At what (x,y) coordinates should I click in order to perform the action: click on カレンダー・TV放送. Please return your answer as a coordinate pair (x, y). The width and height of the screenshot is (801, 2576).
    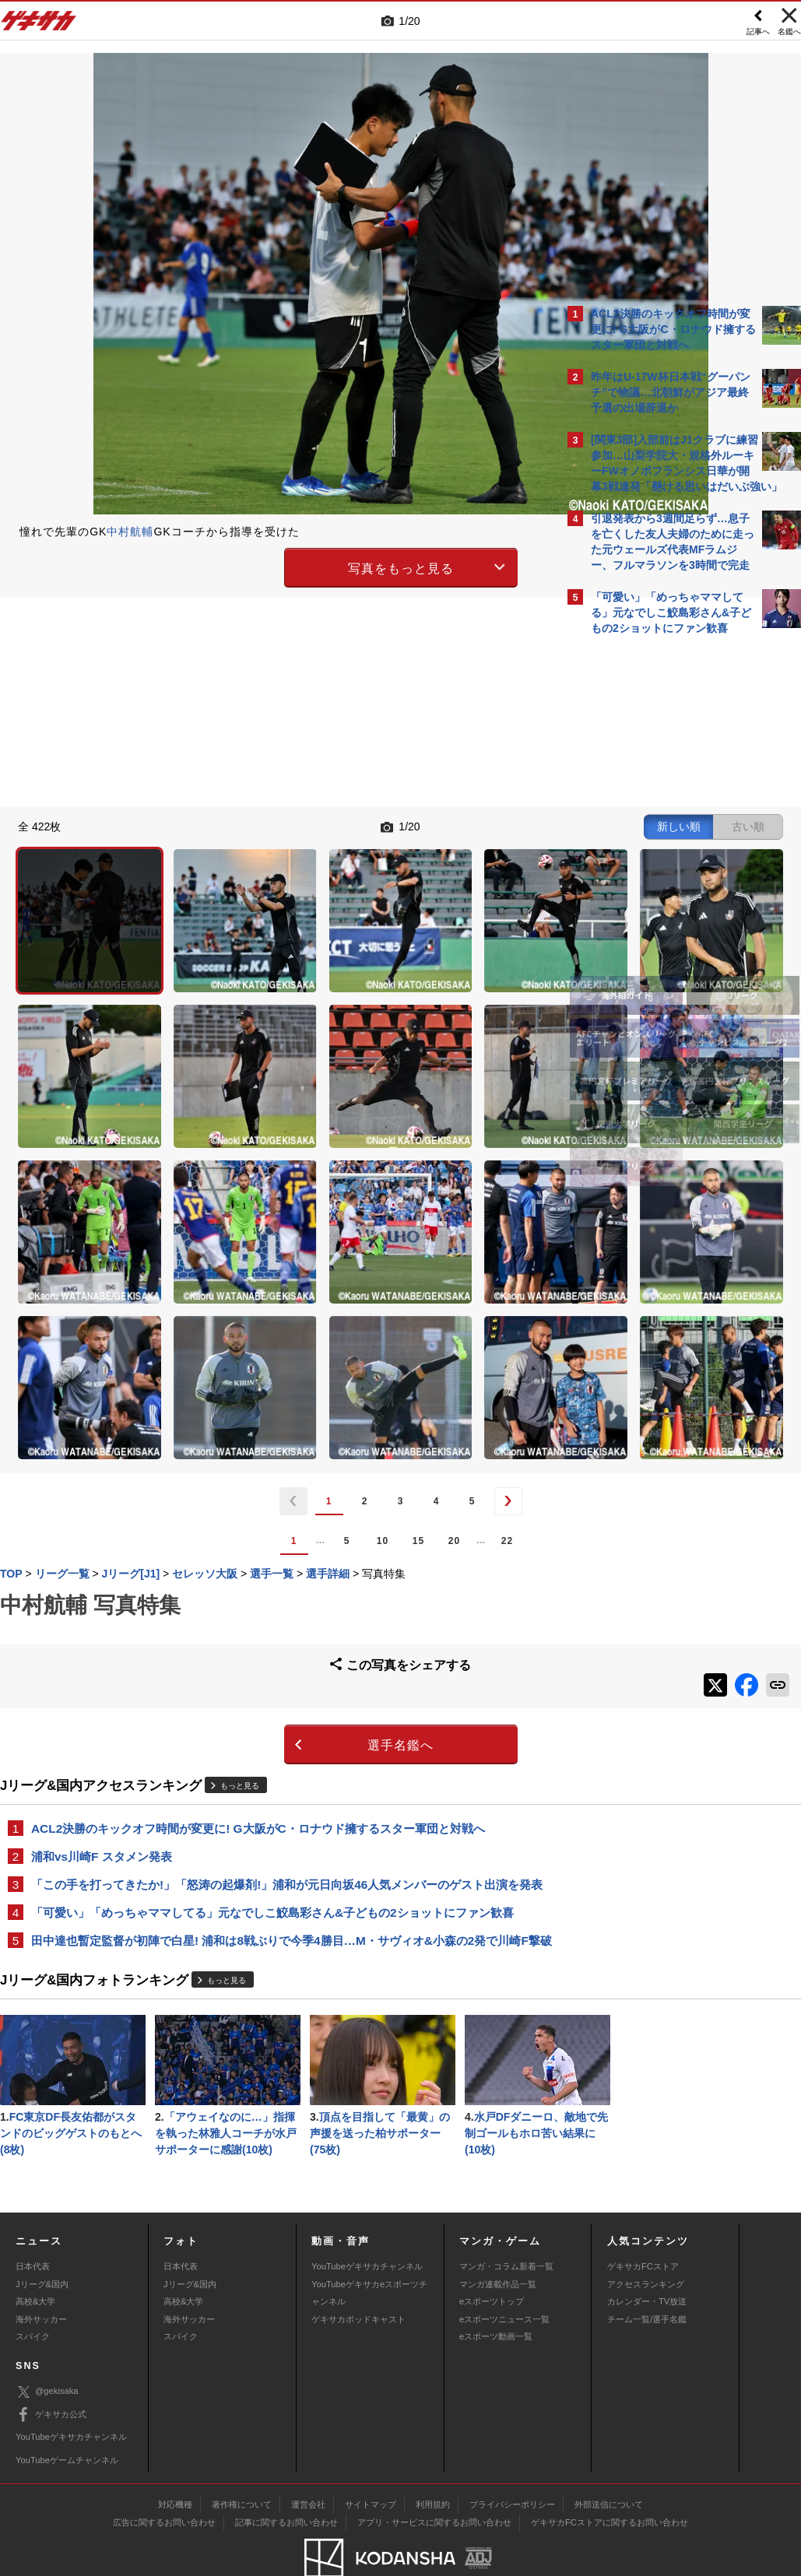
    Looking at the image, I should click on (647, 2258).